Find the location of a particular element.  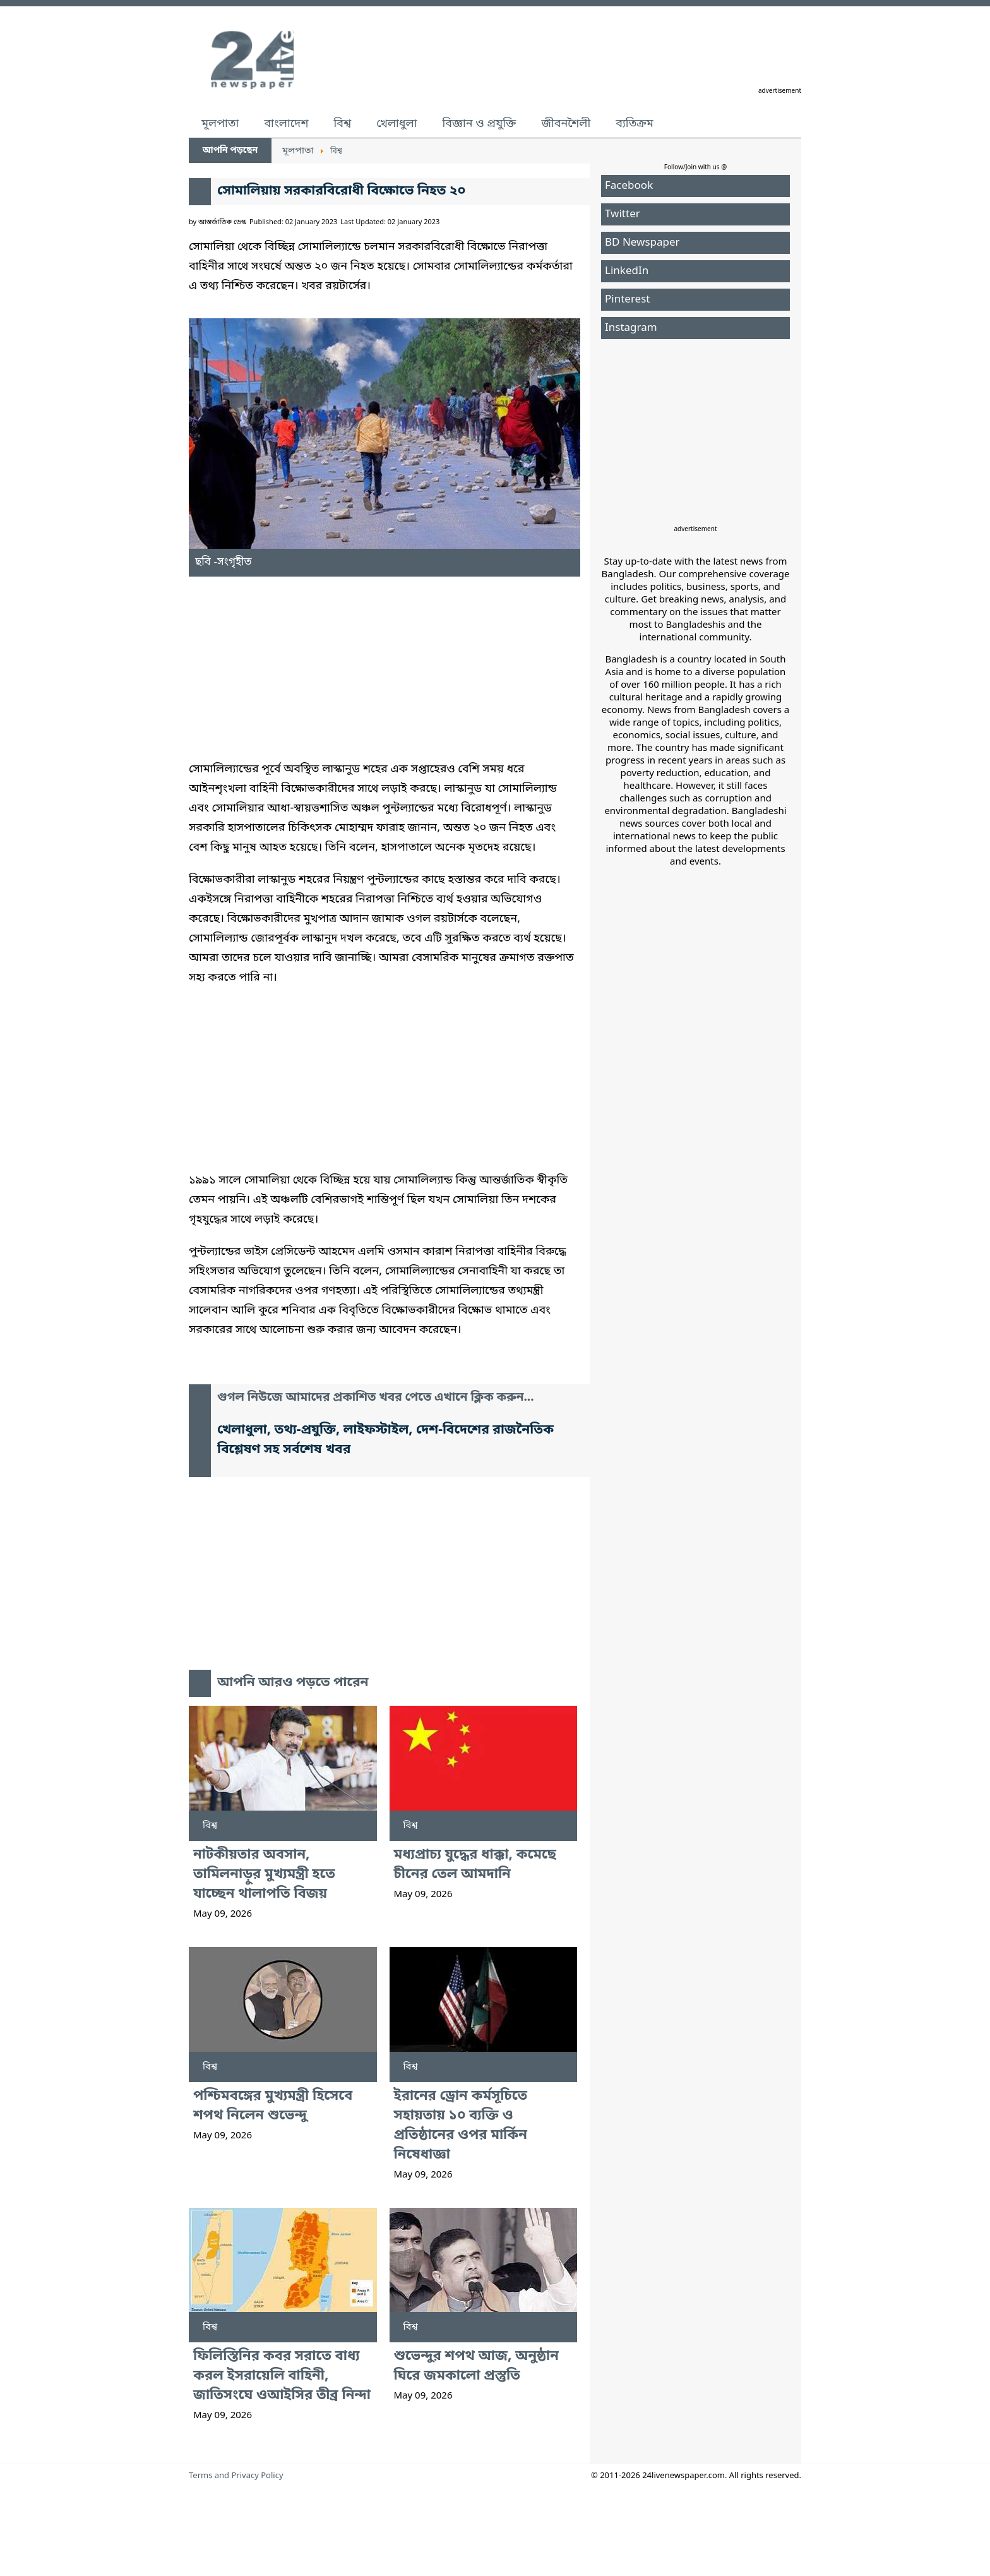

জীবনশৈলী is located at coordinates (565, 123).